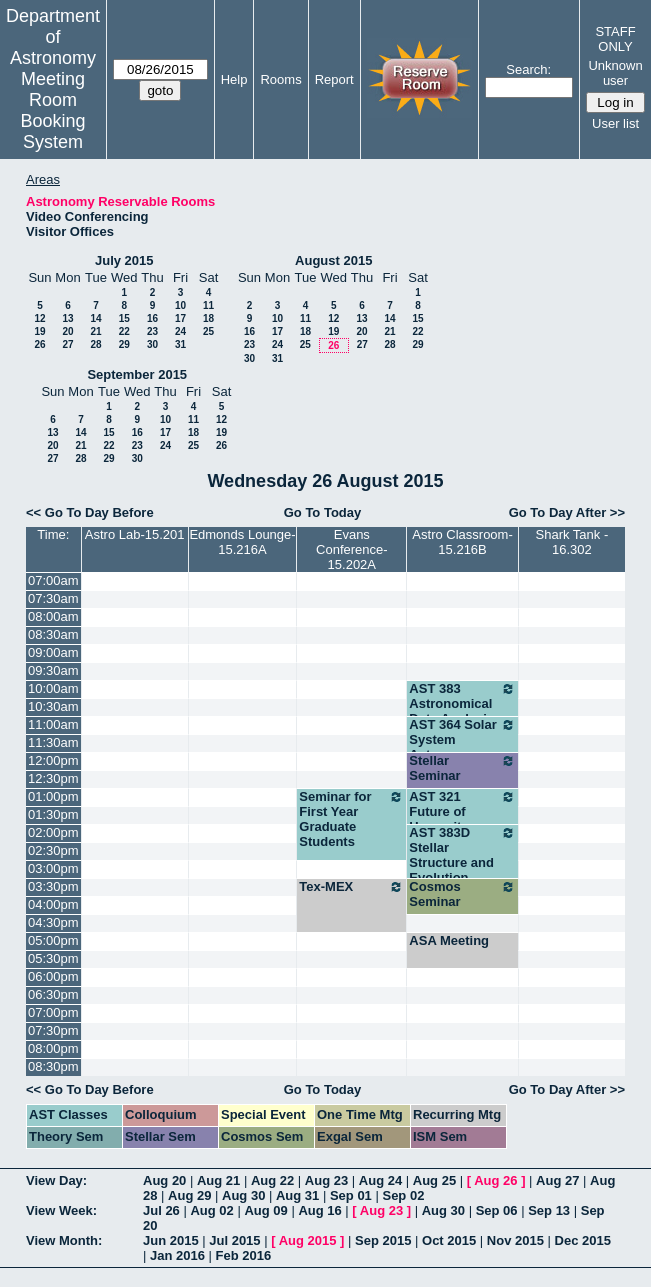  What do you see at coordinates (462, 768) in the screenshot?
I see `Stellar Seminar` at bounding box center [462, 768].